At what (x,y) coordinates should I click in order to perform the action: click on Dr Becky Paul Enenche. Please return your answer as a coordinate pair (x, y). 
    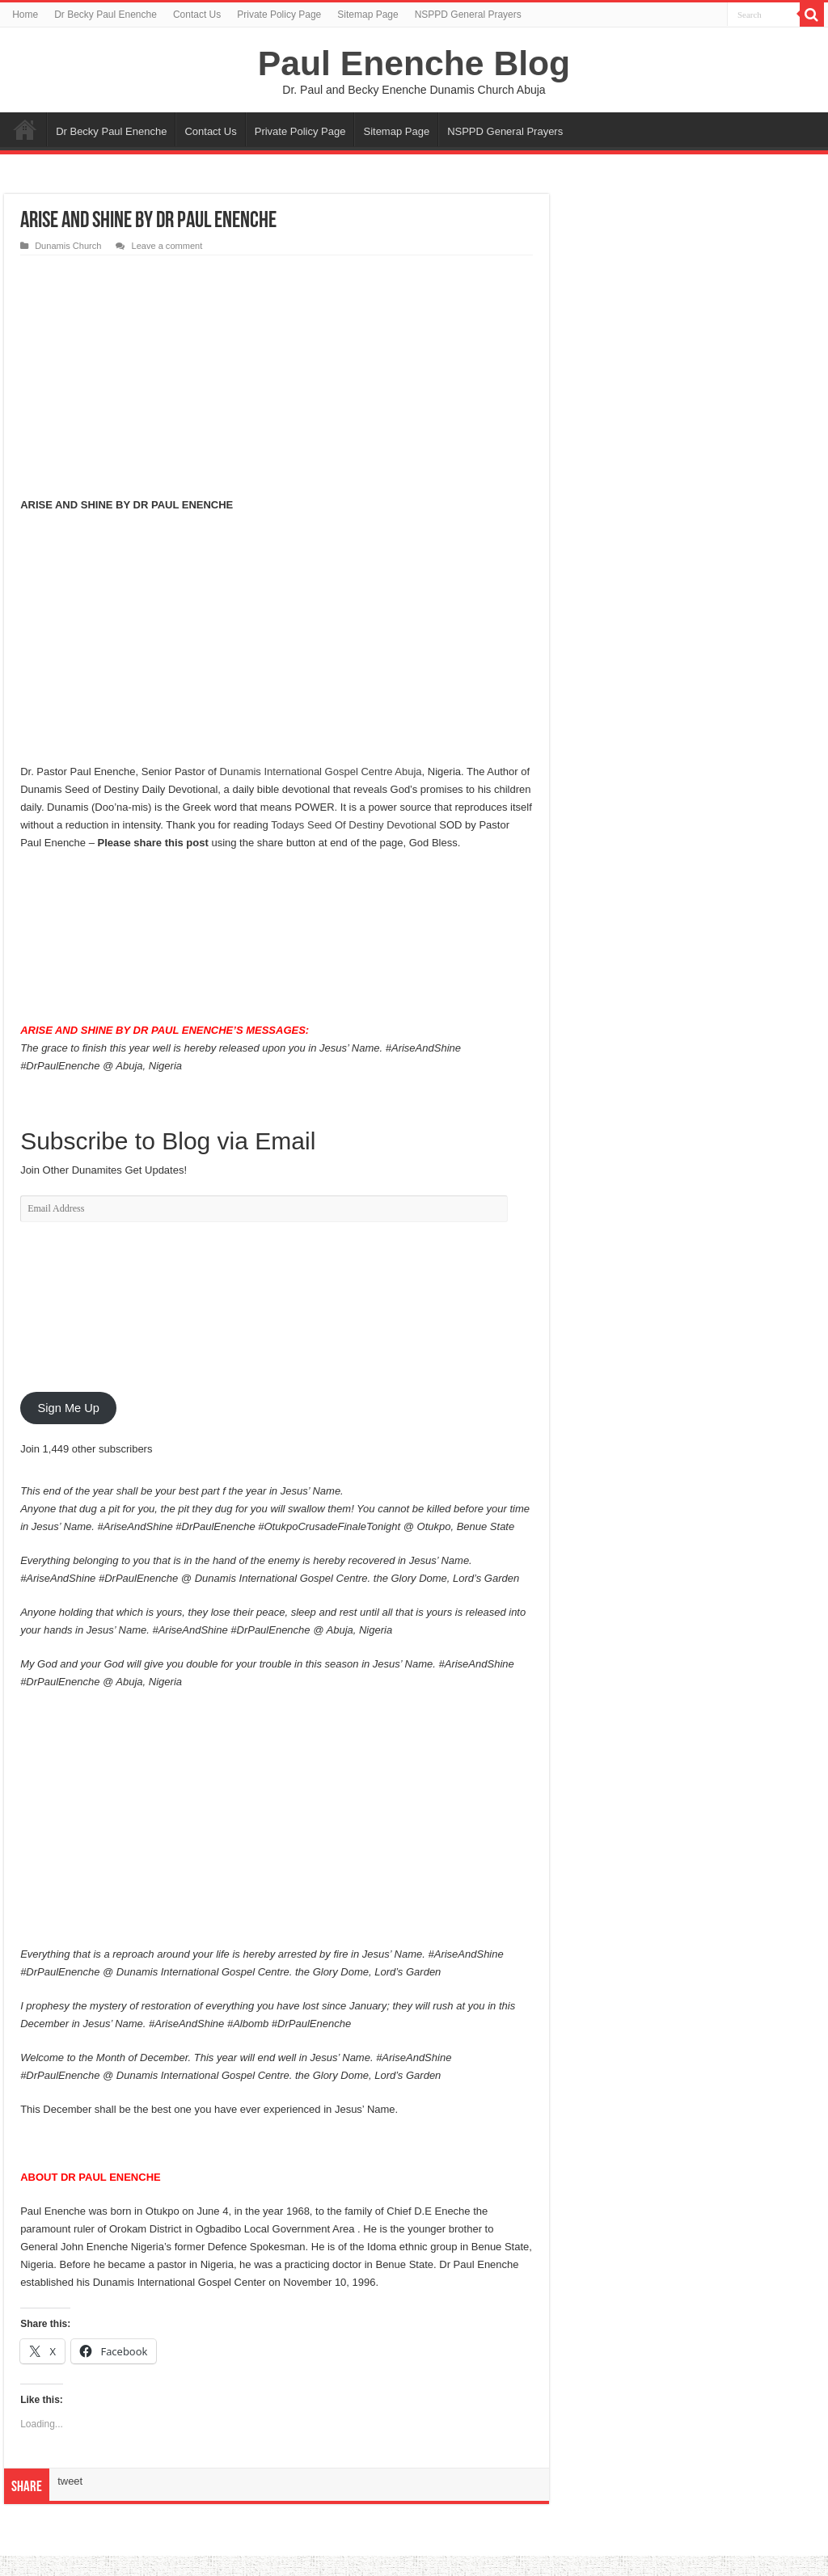
    Looking at the image, I should click on (105, 14).